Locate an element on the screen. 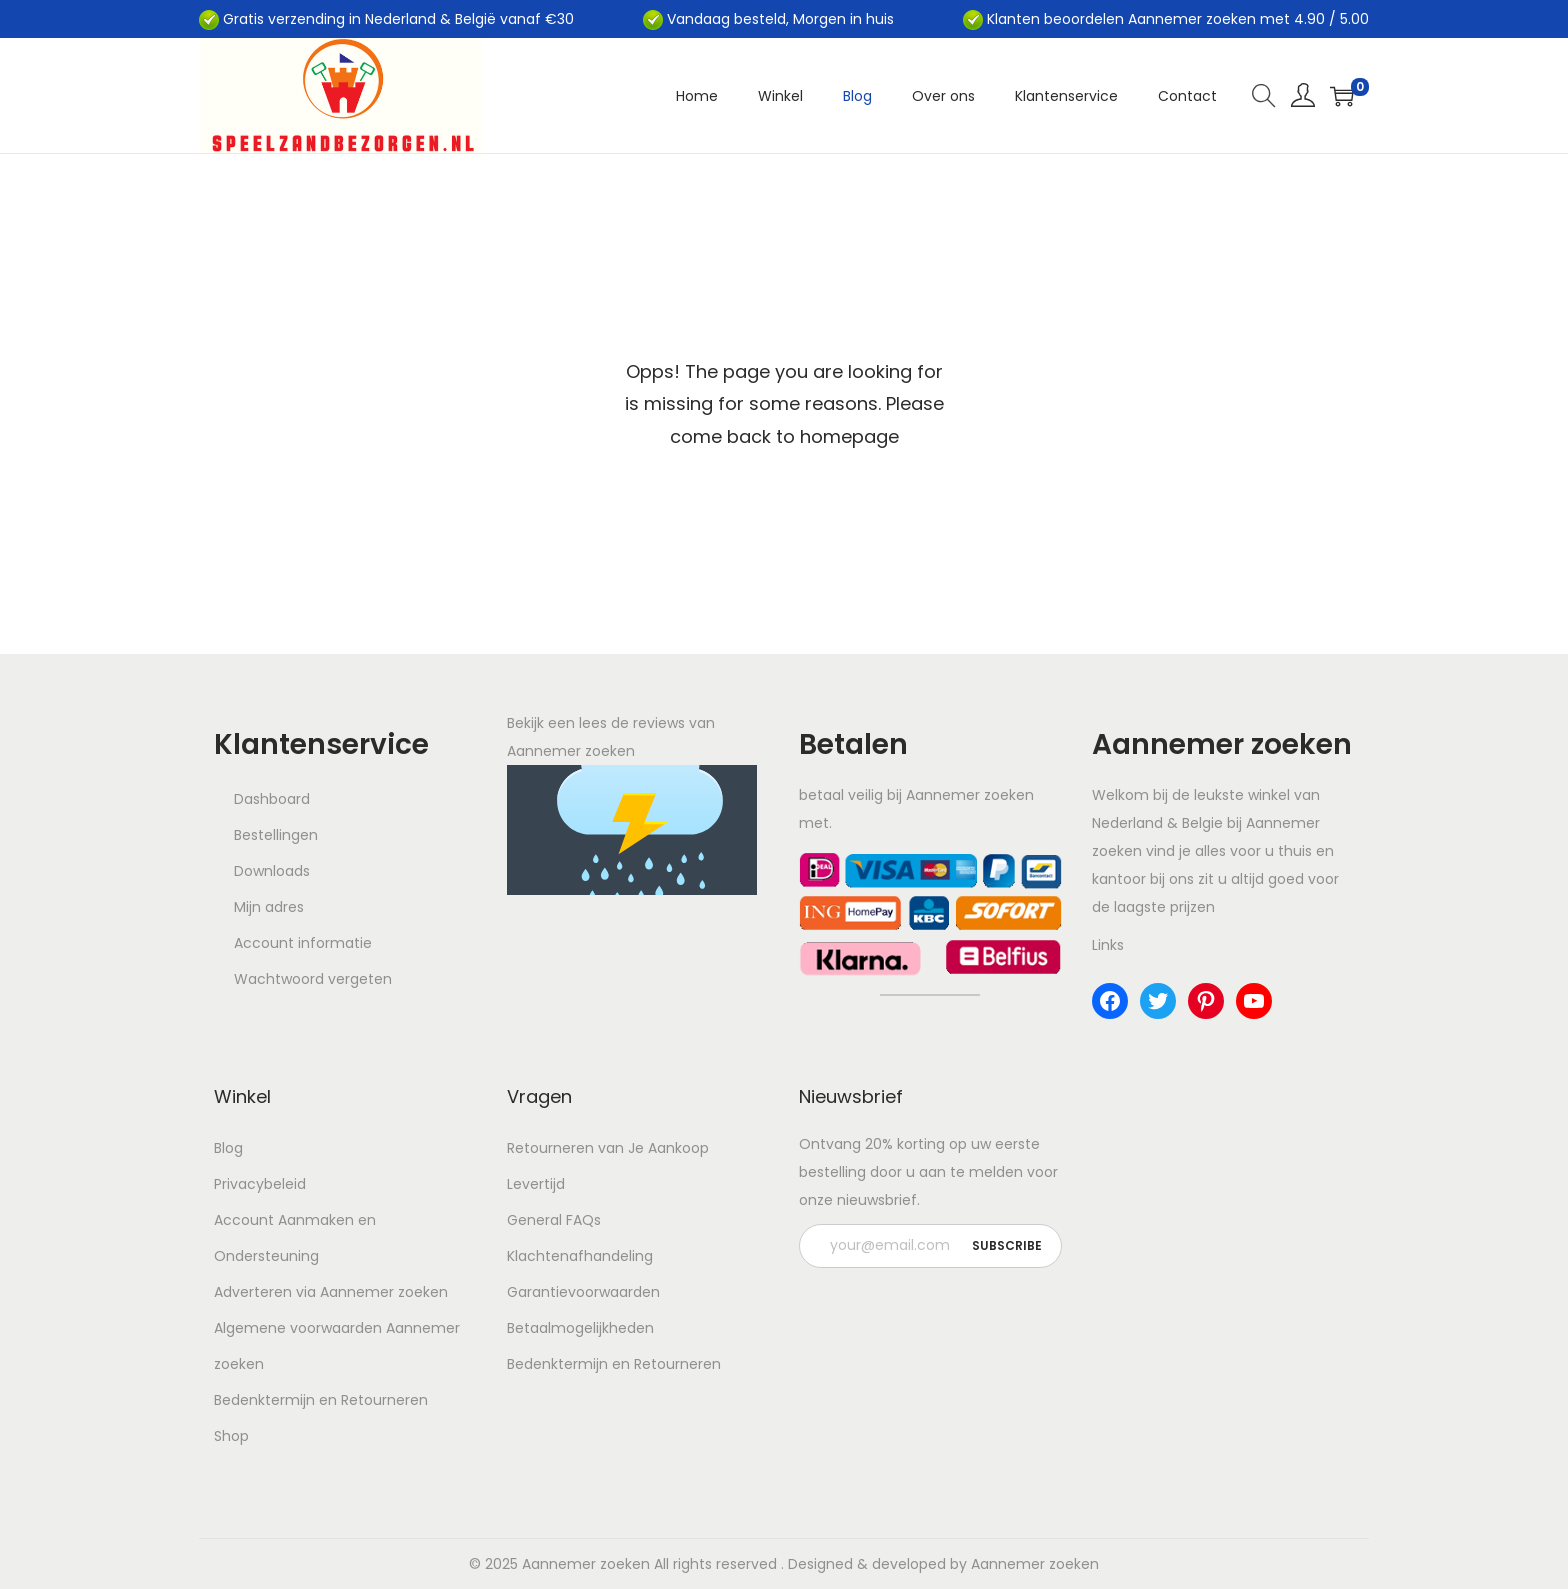 The height and width of the screenshot is (1589, 1568). Levertijd is located at coordinates (536, 1184).